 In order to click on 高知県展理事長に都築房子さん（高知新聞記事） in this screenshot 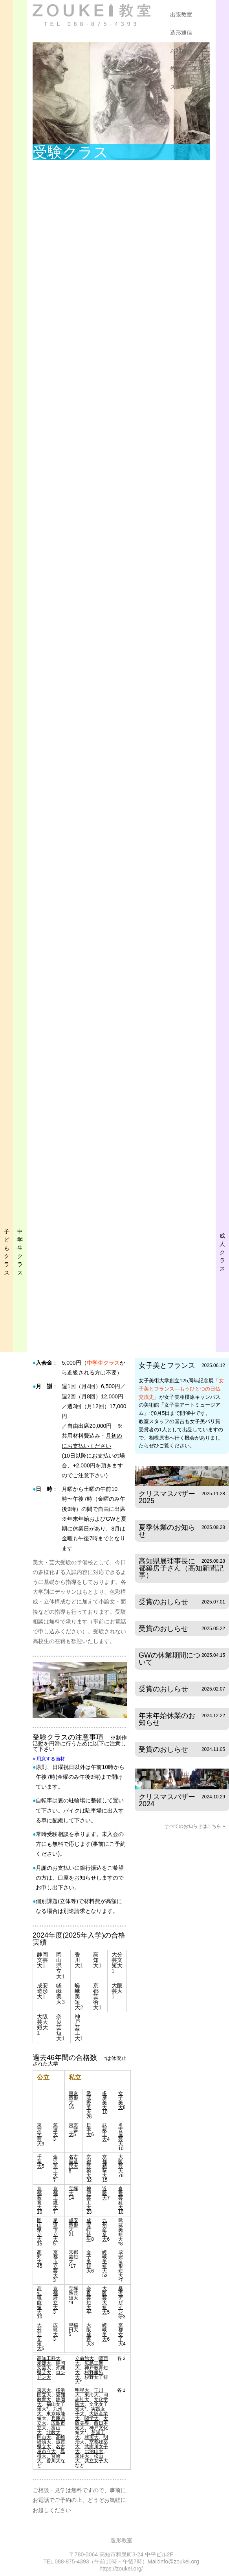, I will do `click(181, 1568)`.